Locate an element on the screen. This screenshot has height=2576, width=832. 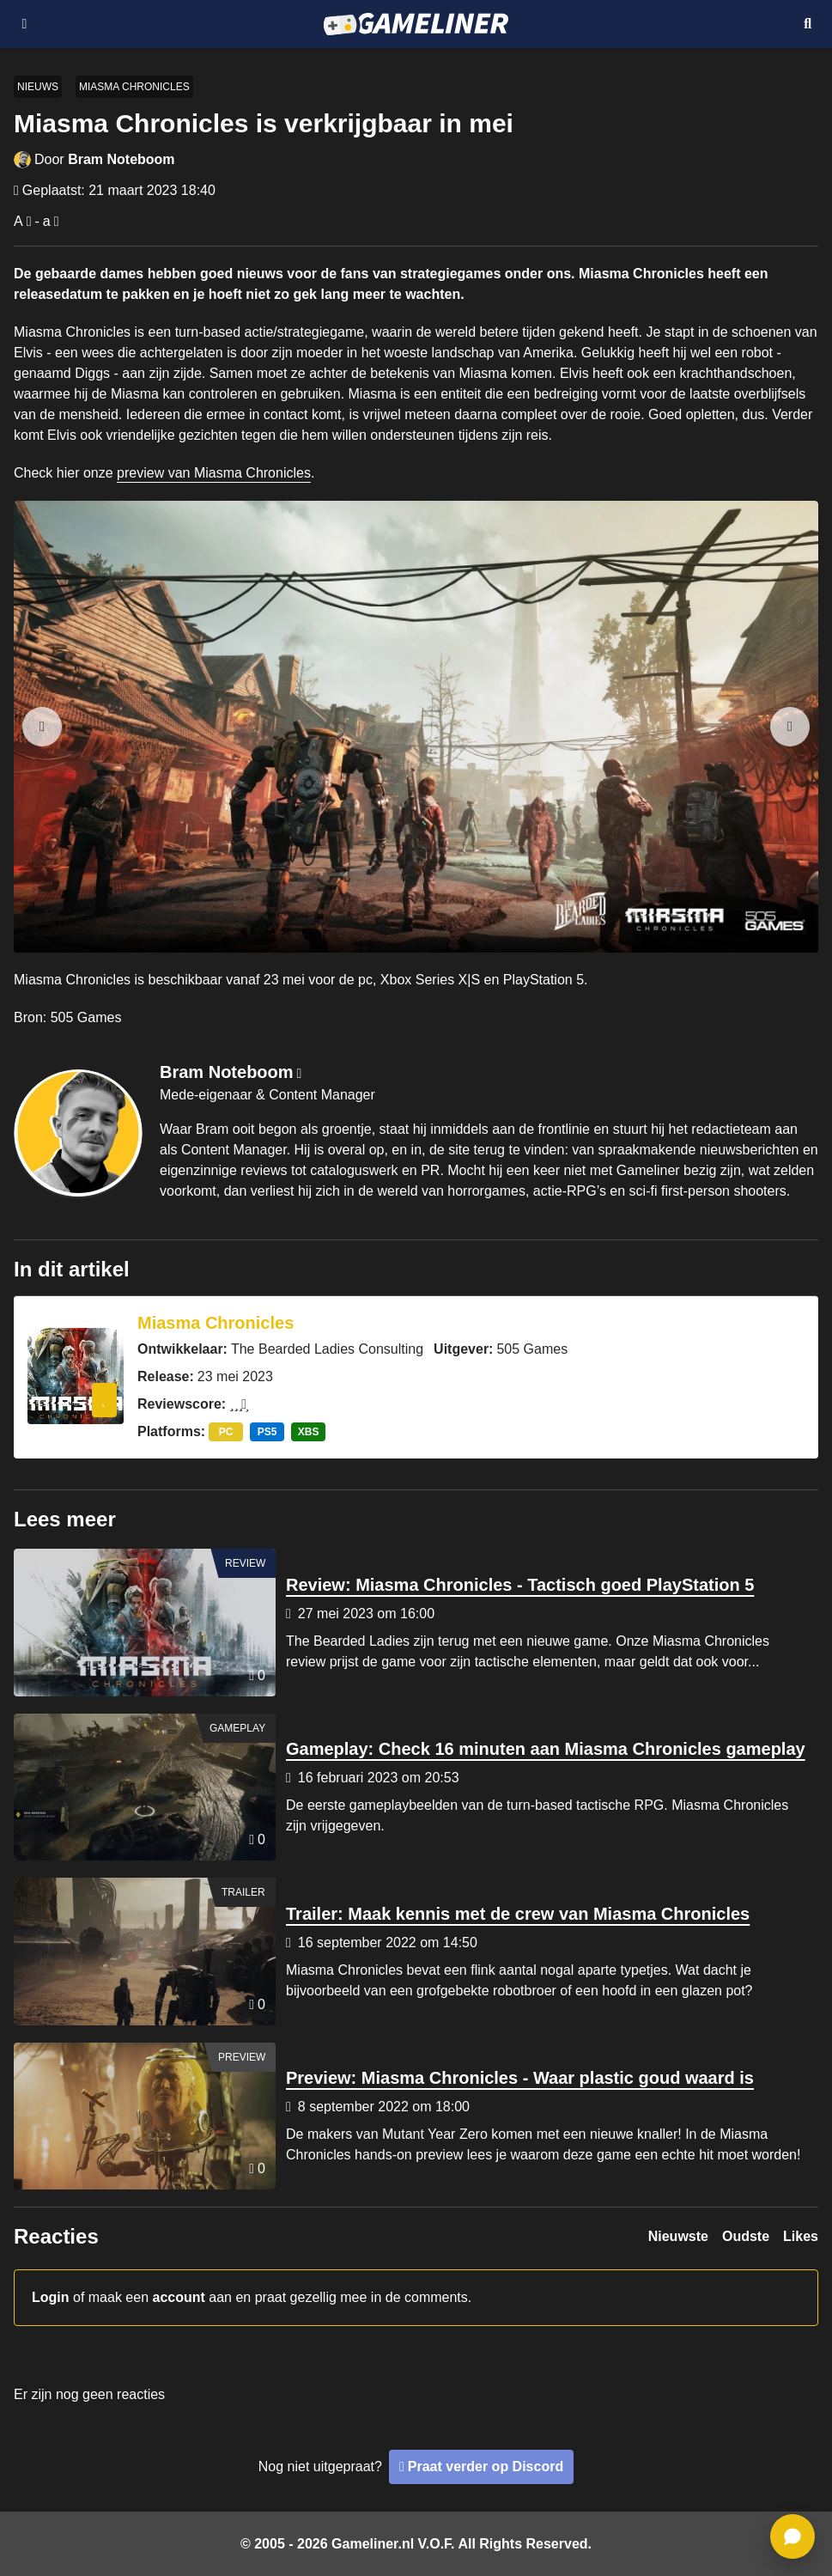
a [Verklein lettertype] is located at coordinates (47, 221).